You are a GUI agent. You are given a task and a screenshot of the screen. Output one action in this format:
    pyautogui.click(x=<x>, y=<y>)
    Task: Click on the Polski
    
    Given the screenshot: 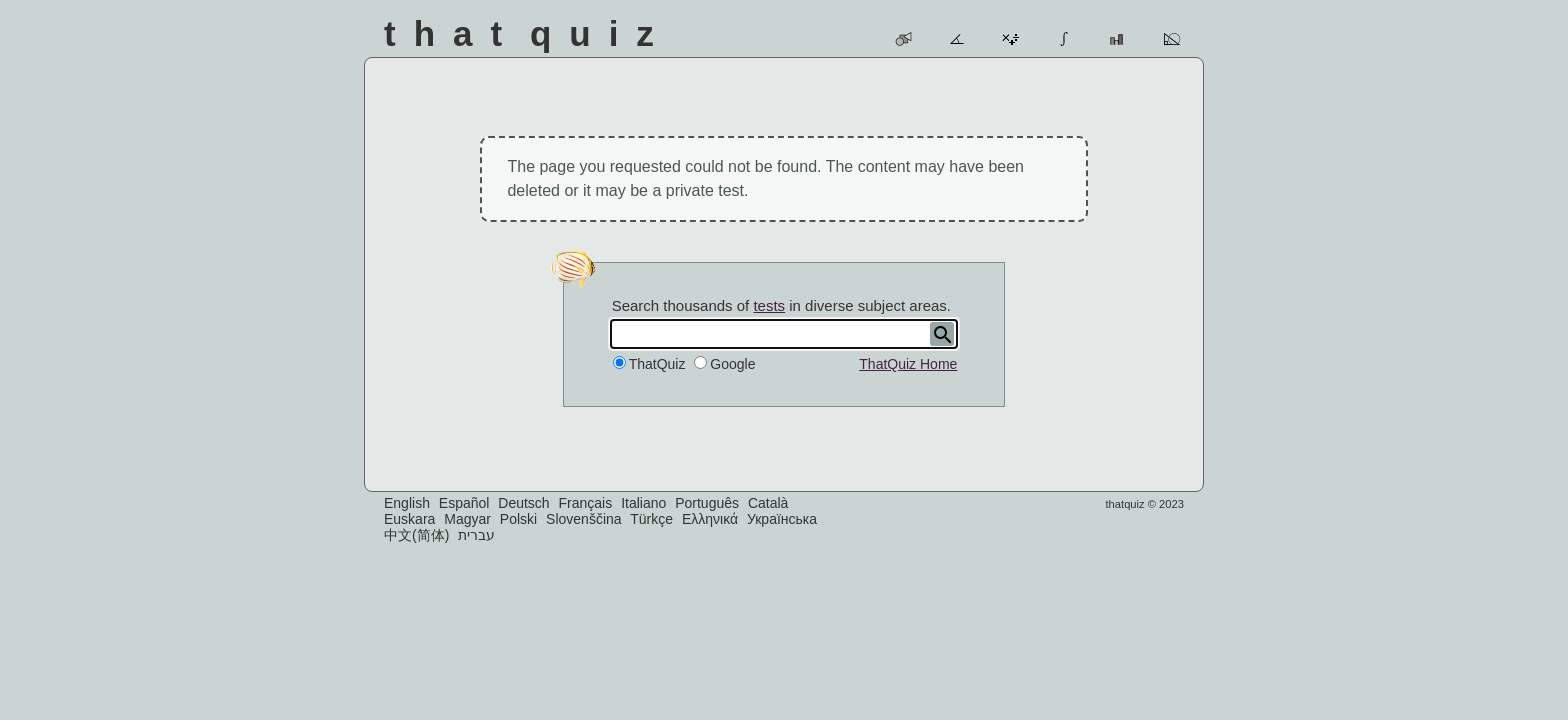 What is the action you would take?
    pyautogui.click(x=518, y=519)
    